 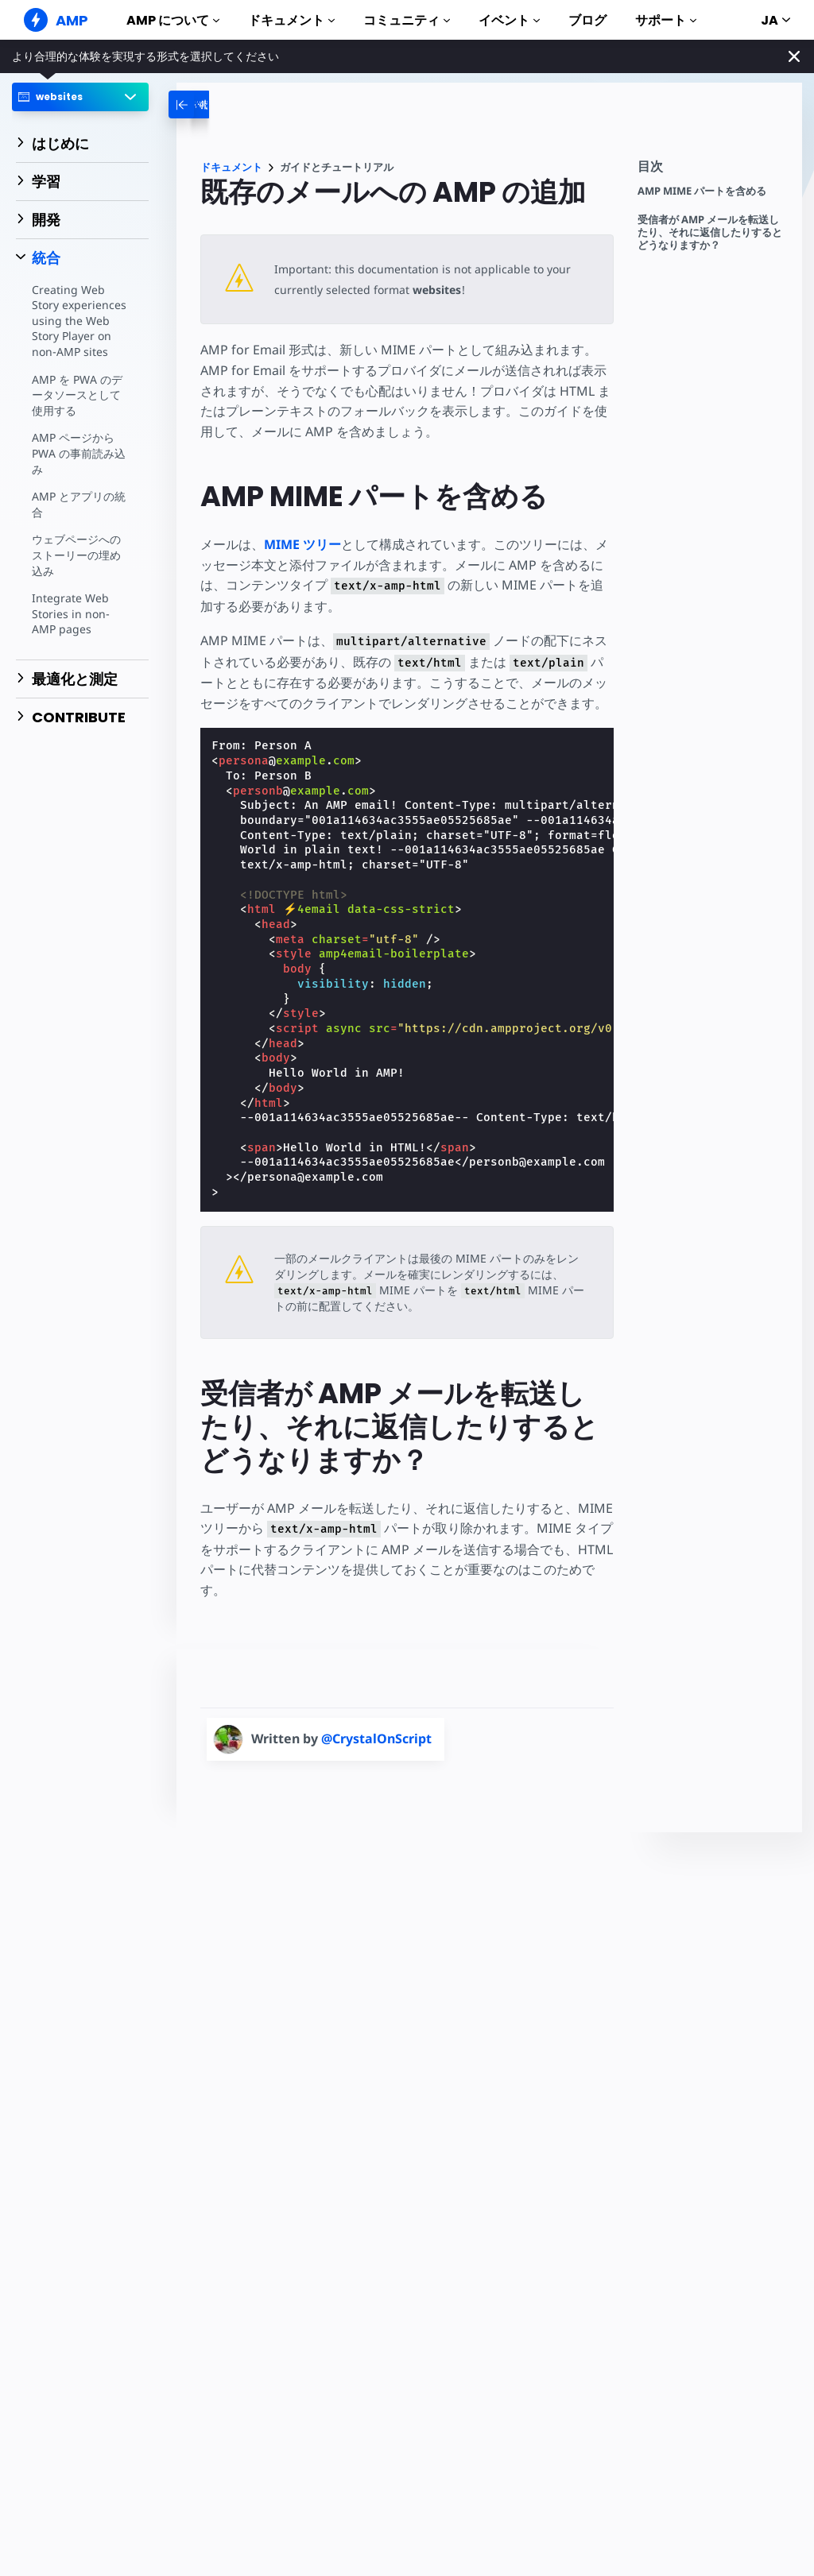 I want to click on @CrystalOnScript, so click(x=376, y=1738).